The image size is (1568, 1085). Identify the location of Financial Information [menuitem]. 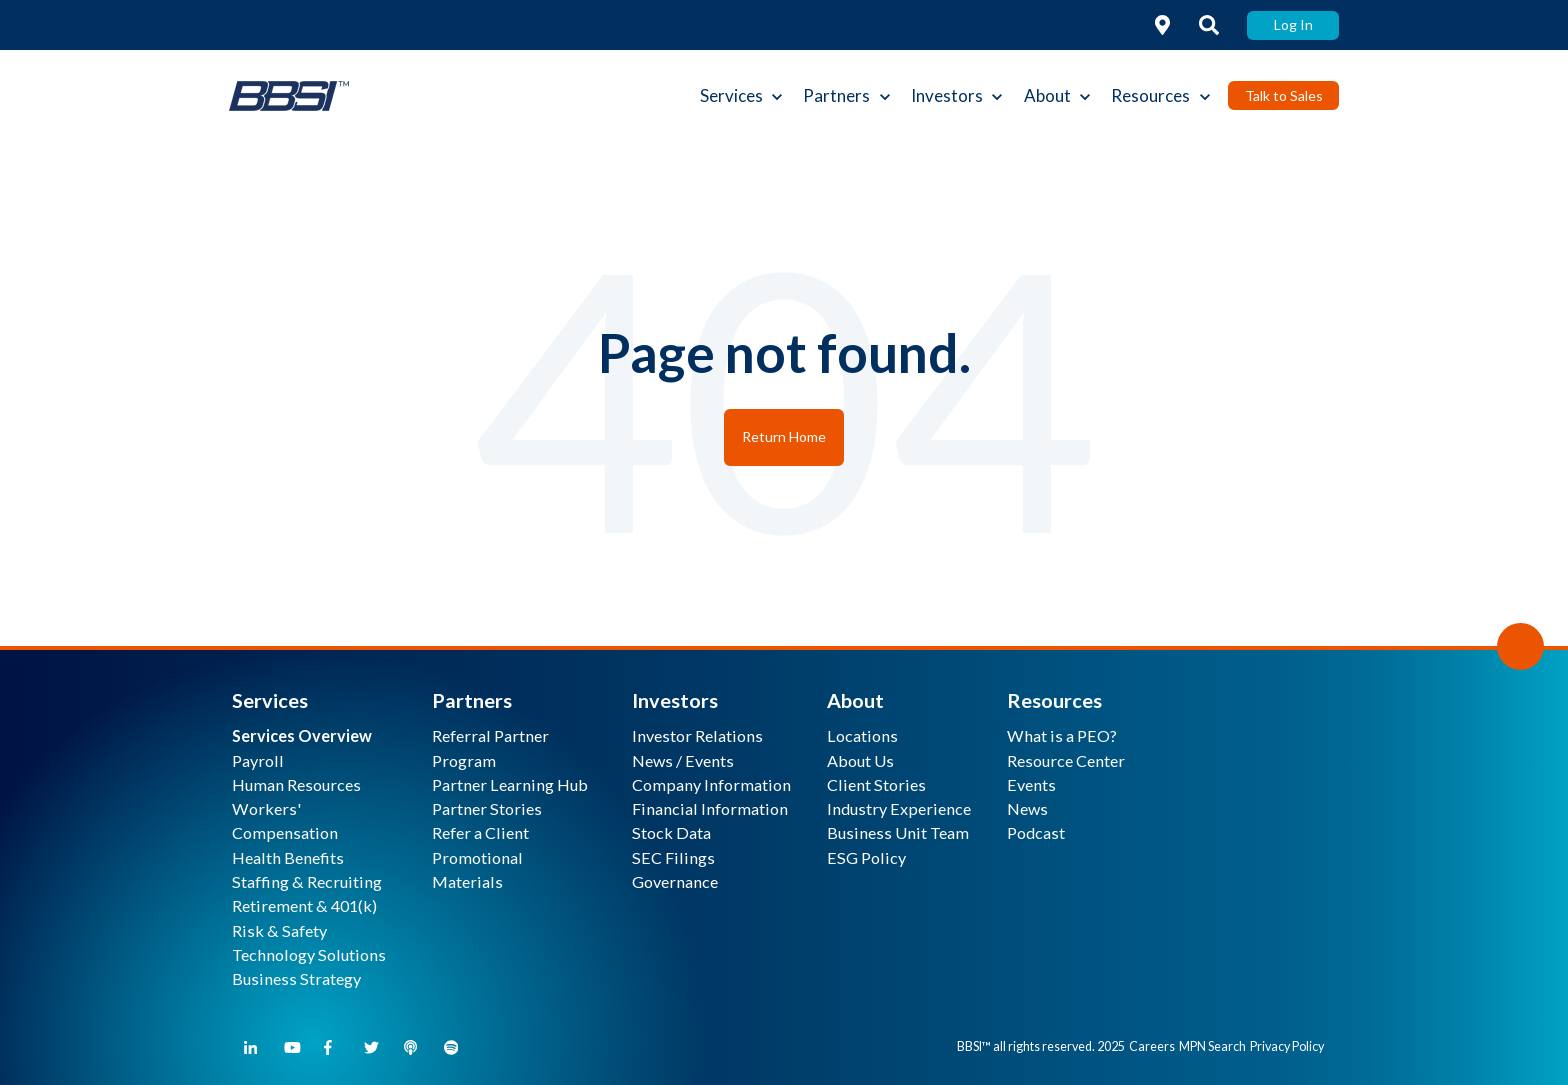
(710, 808).